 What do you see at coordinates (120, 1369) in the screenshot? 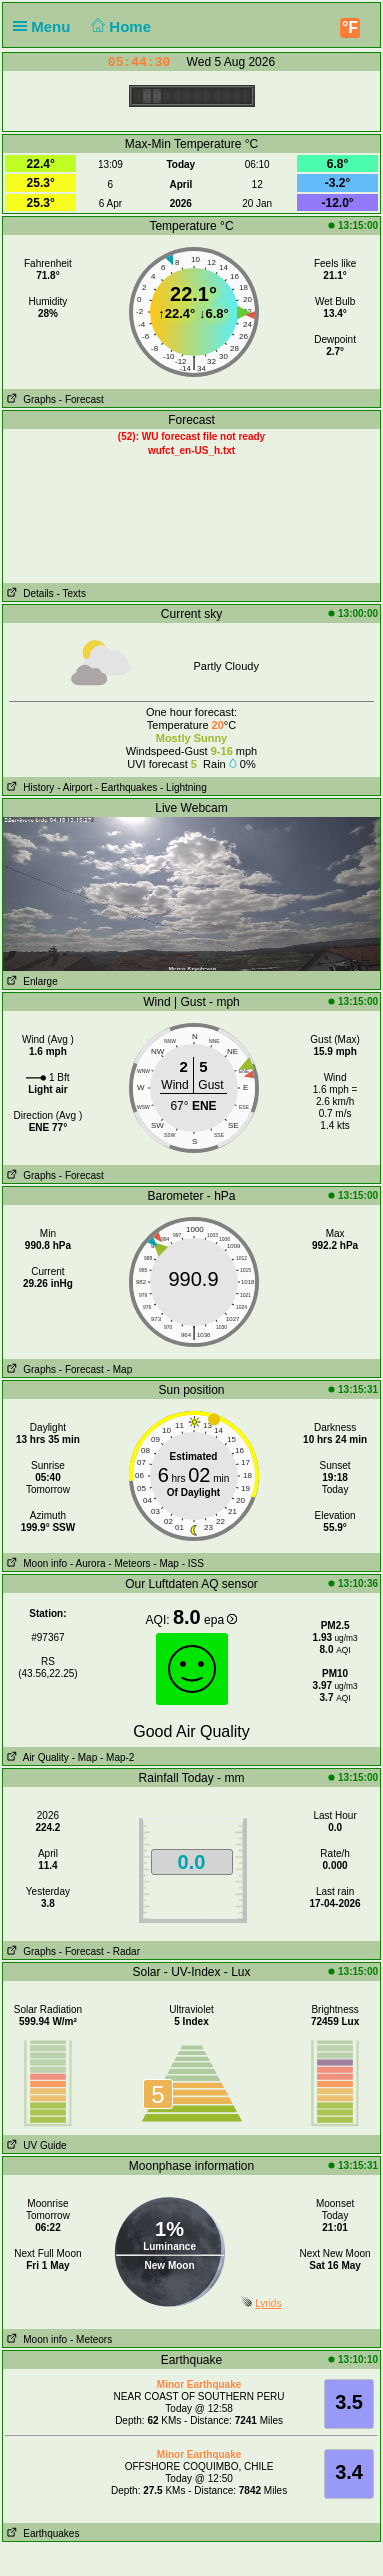
I see `- Map` at bounding box center [120, 1369].